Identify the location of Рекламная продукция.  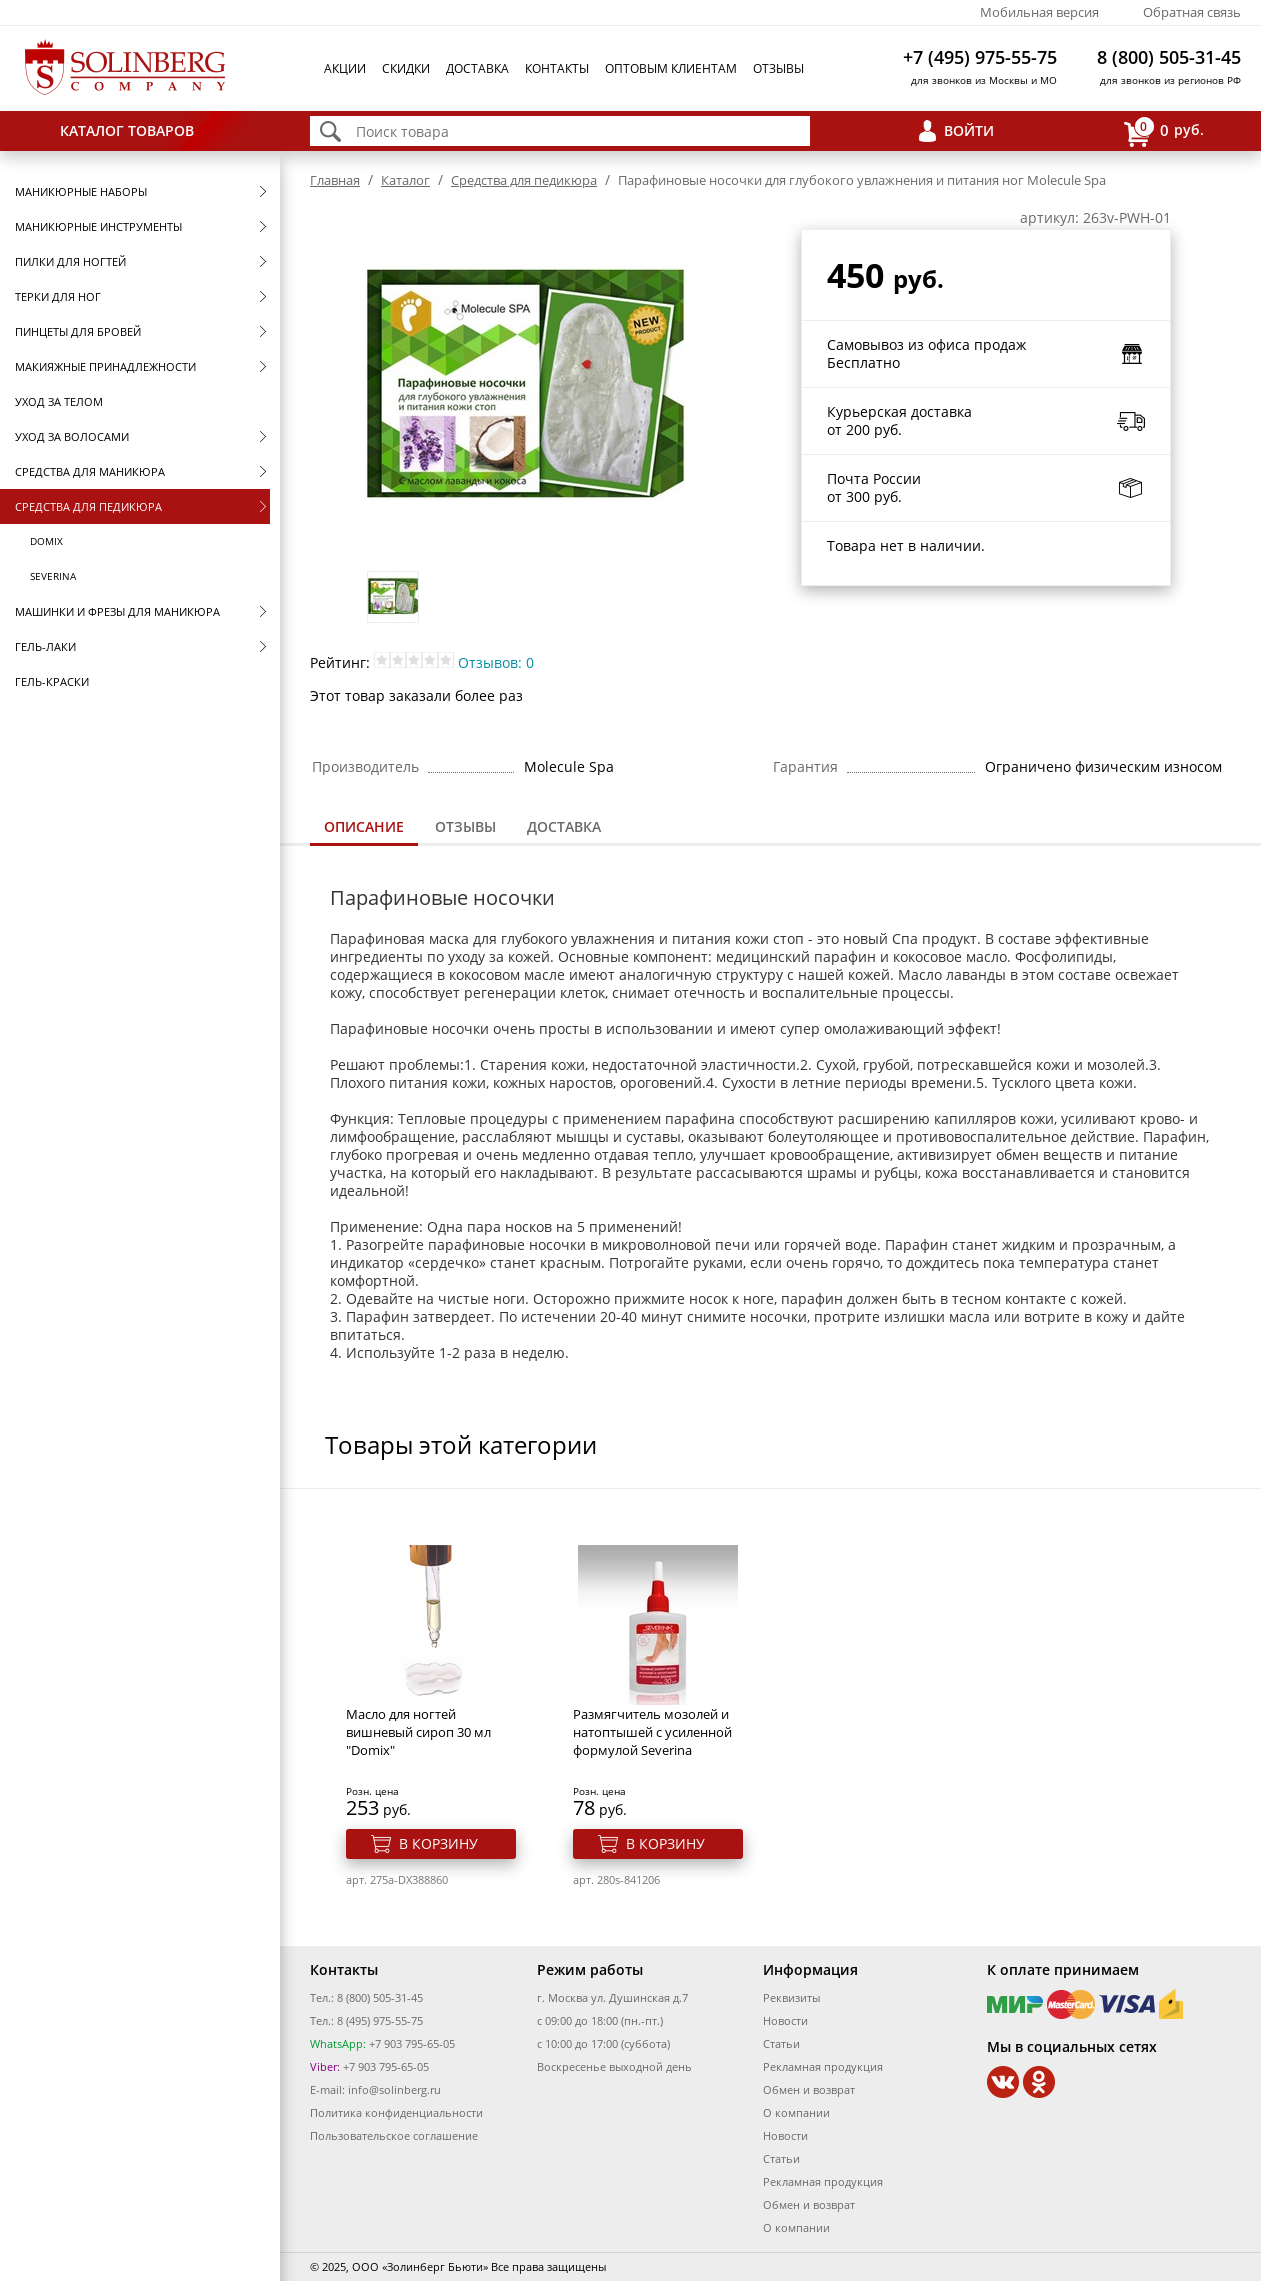
(823, 2066).